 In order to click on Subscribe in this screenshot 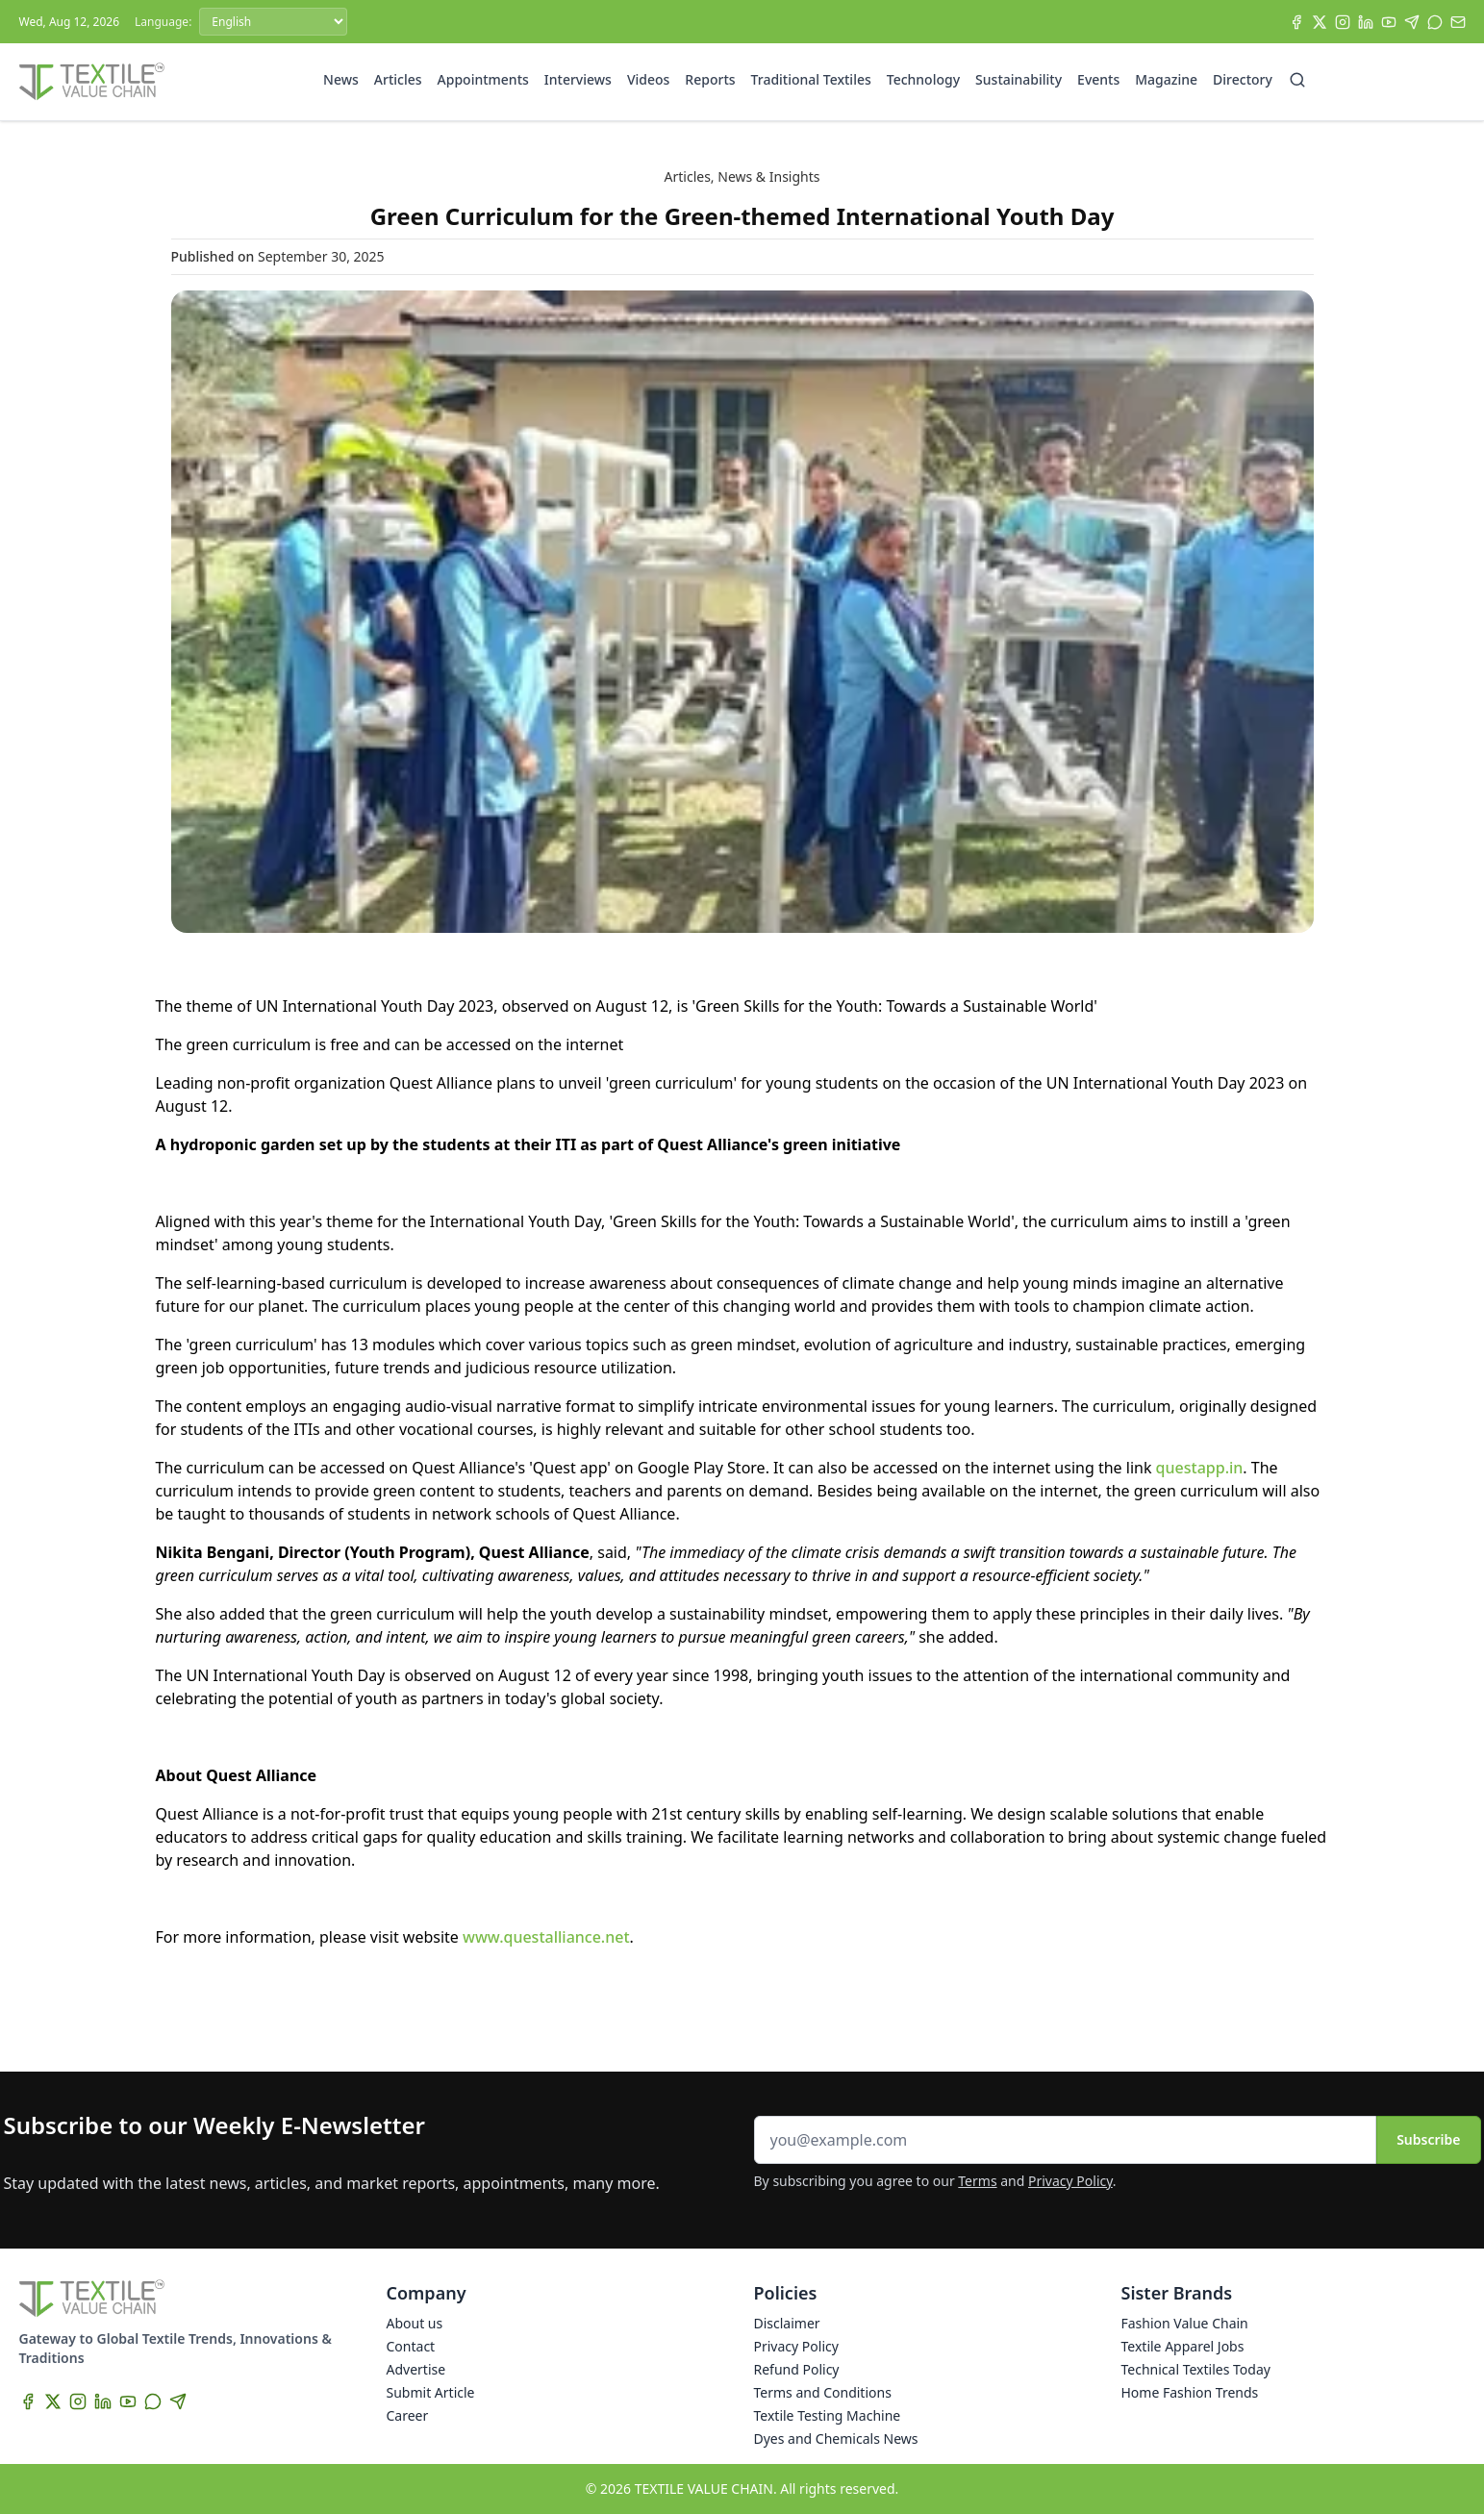, I will do `click(1428, 2139)`.